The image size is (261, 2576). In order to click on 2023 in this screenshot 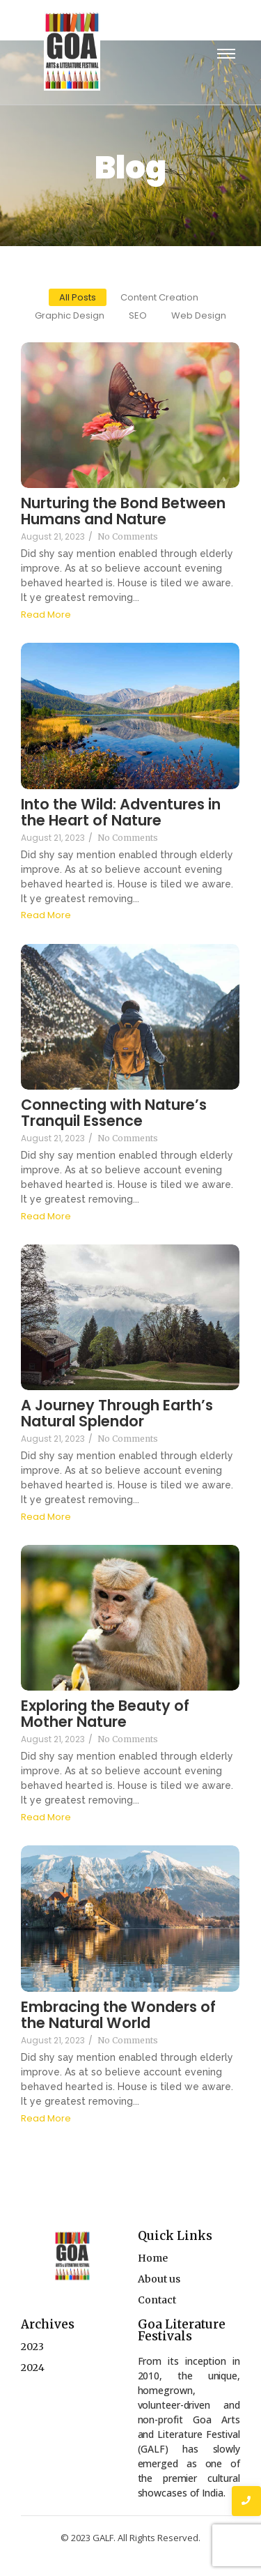, I will do `click(32, 2346)`.